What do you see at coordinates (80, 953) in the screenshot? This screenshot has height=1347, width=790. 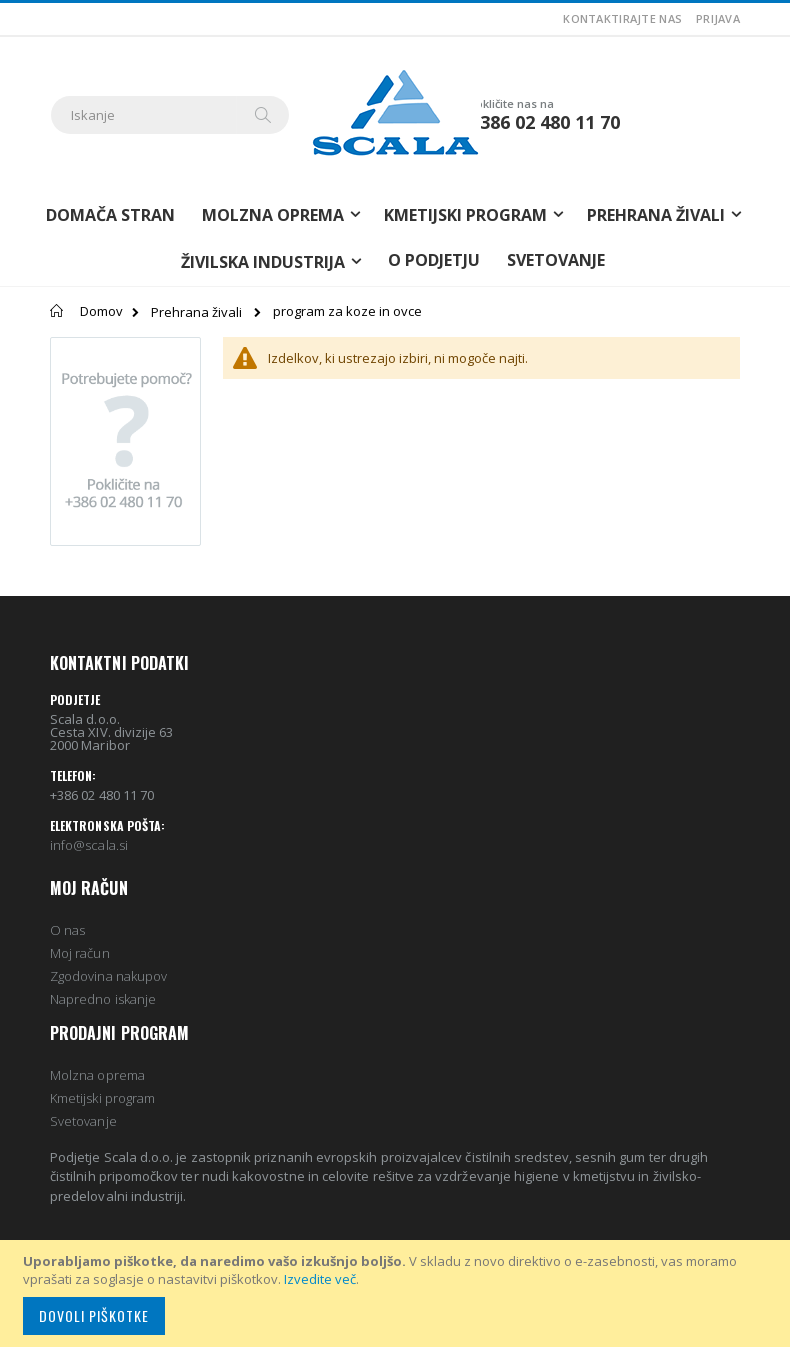 I see `Moj račun` at bounding box center [80, 953].